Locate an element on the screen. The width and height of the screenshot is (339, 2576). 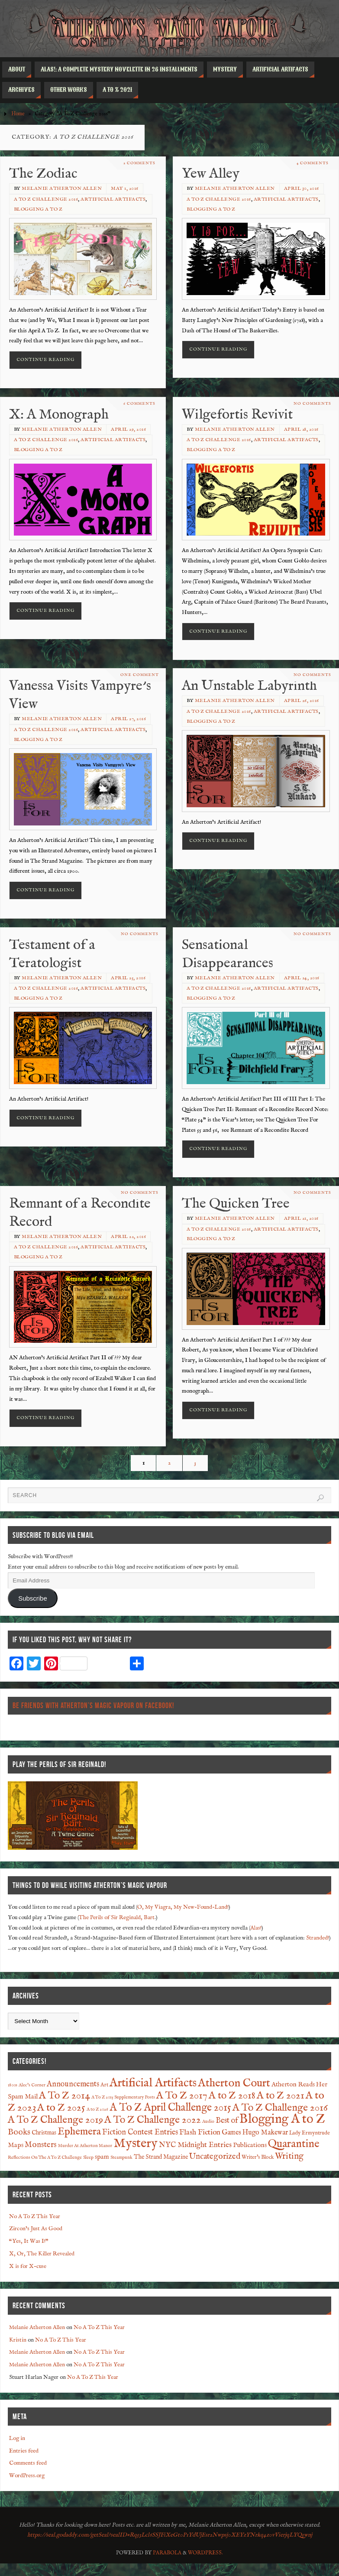
Writer's Block [Writer's Block (2 items)] is located at coordinates (258, 2157).